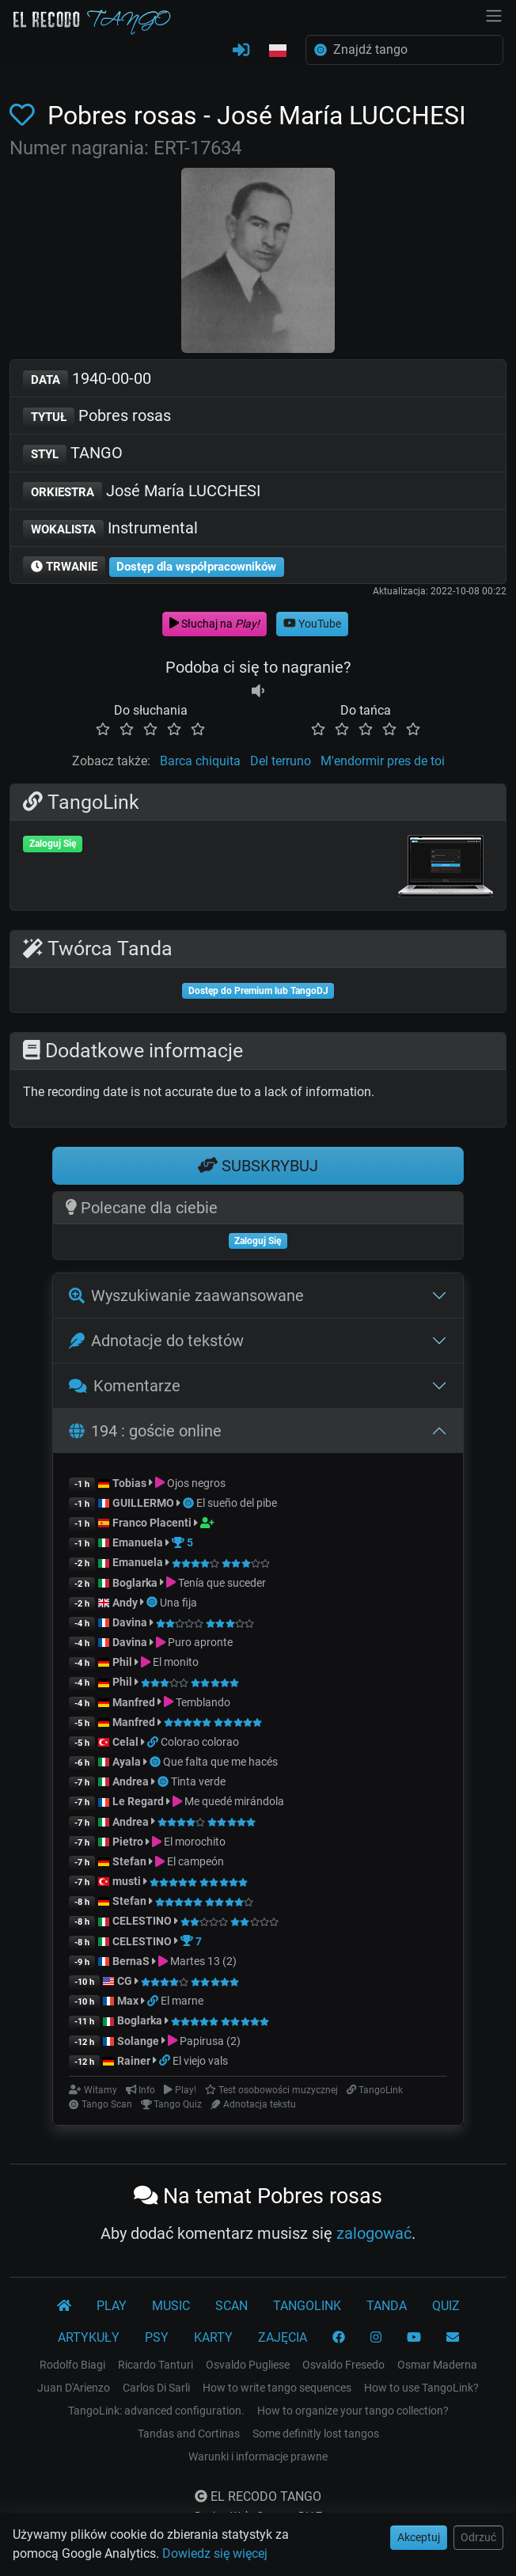 The height and width of the screenshot is (2576, 516). What do you see at coordinates (171, 2305) in the screenshot?
I see `MUSIC` at bounding box center [171, 2305].